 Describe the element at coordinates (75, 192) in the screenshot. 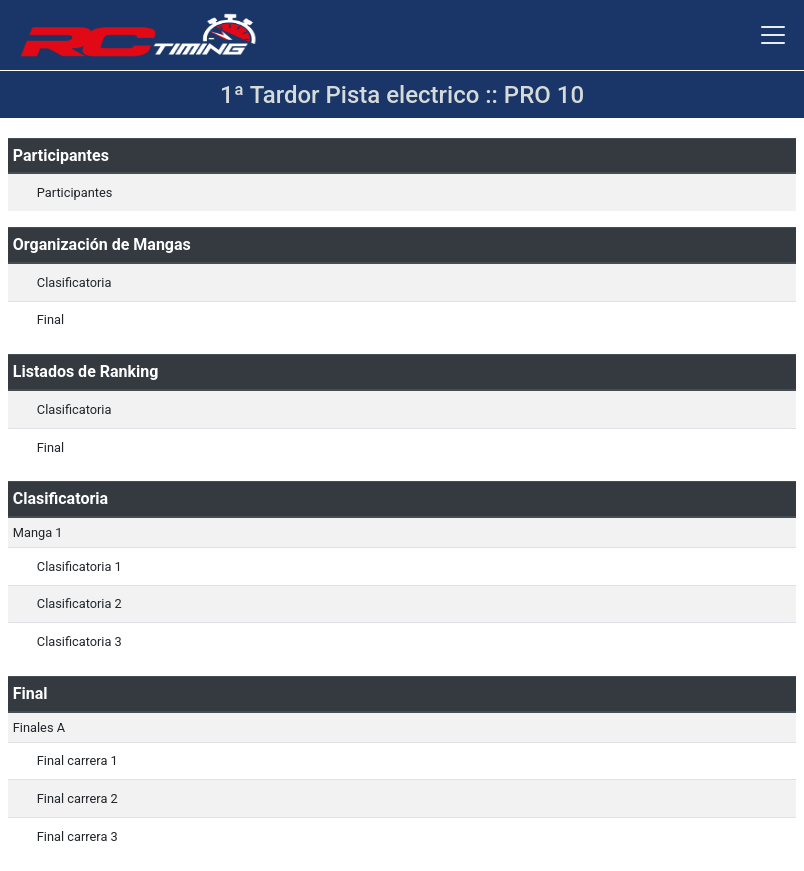

I see `Participantes` at that location.